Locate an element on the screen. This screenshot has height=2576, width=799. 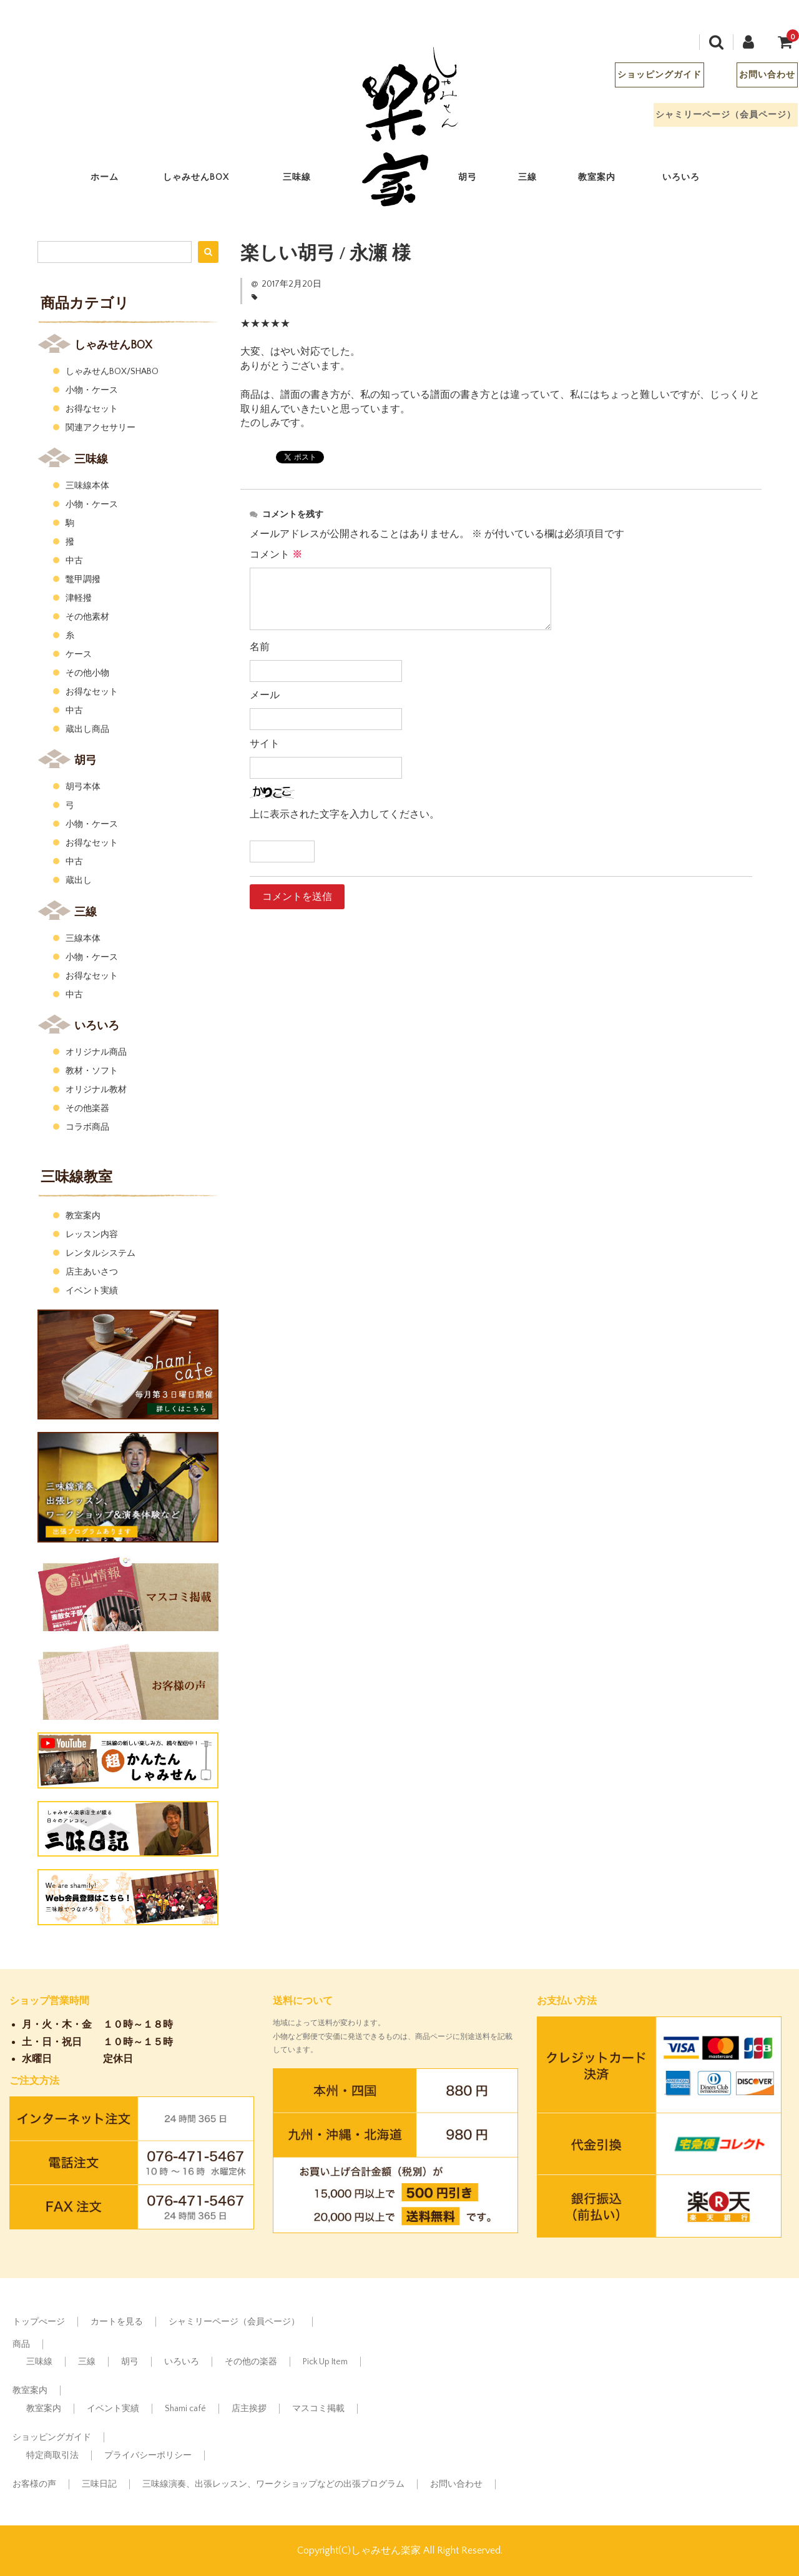
しゃみせんBOX/SHABO is located at coordinates (112, 372).